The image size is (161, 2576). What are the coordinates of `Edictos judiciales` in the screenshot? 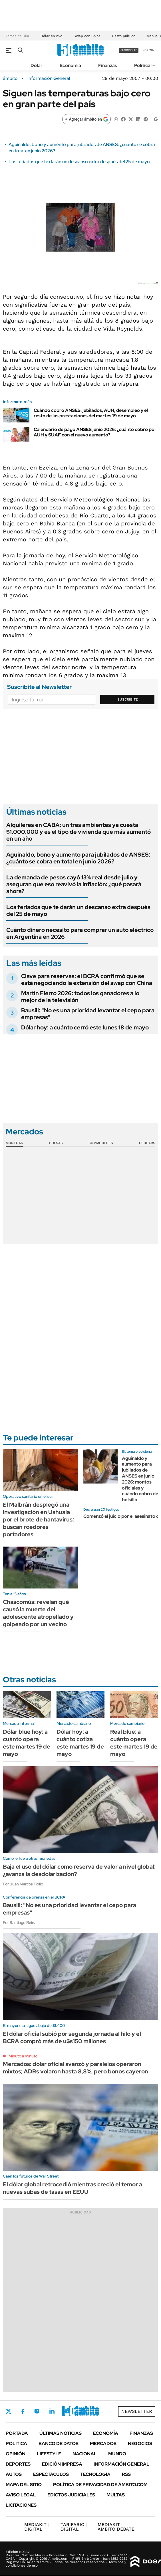 It's located at (71, 2495).